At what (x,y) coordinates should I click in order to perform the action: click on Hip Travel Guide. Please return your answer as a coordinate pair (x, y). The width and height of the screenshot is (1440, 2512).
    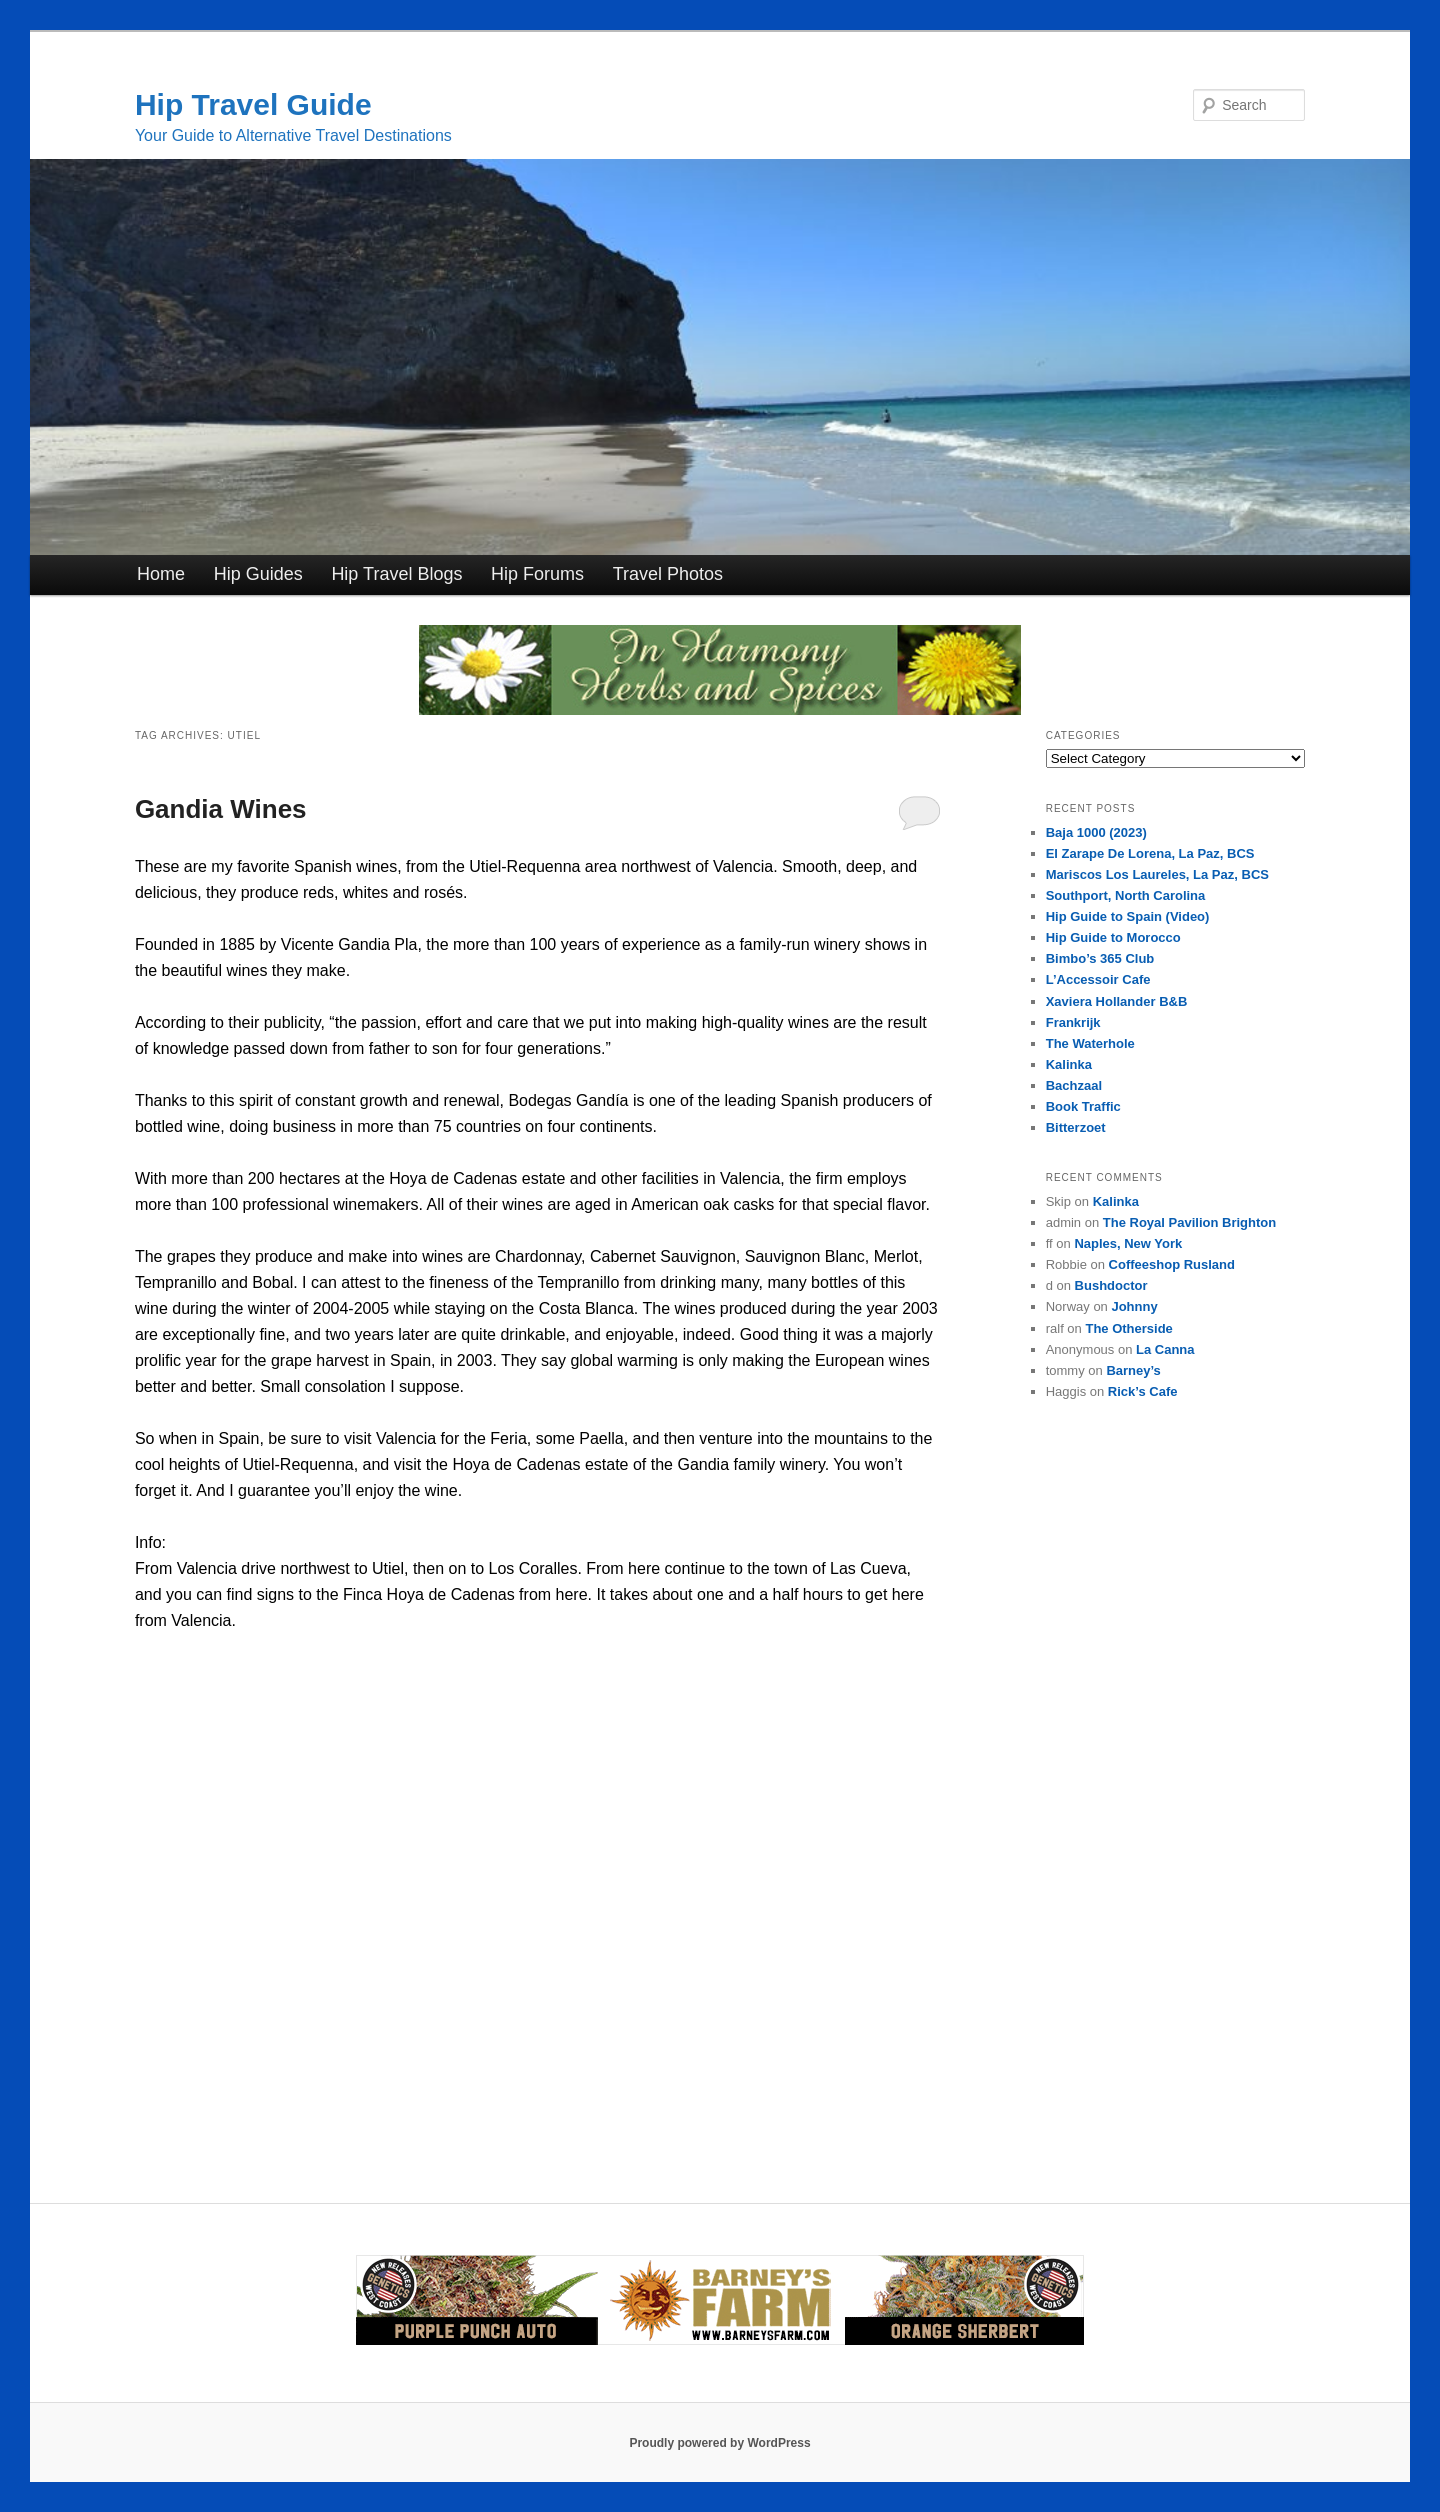
    Looking at the image, I should click on (253, 104).